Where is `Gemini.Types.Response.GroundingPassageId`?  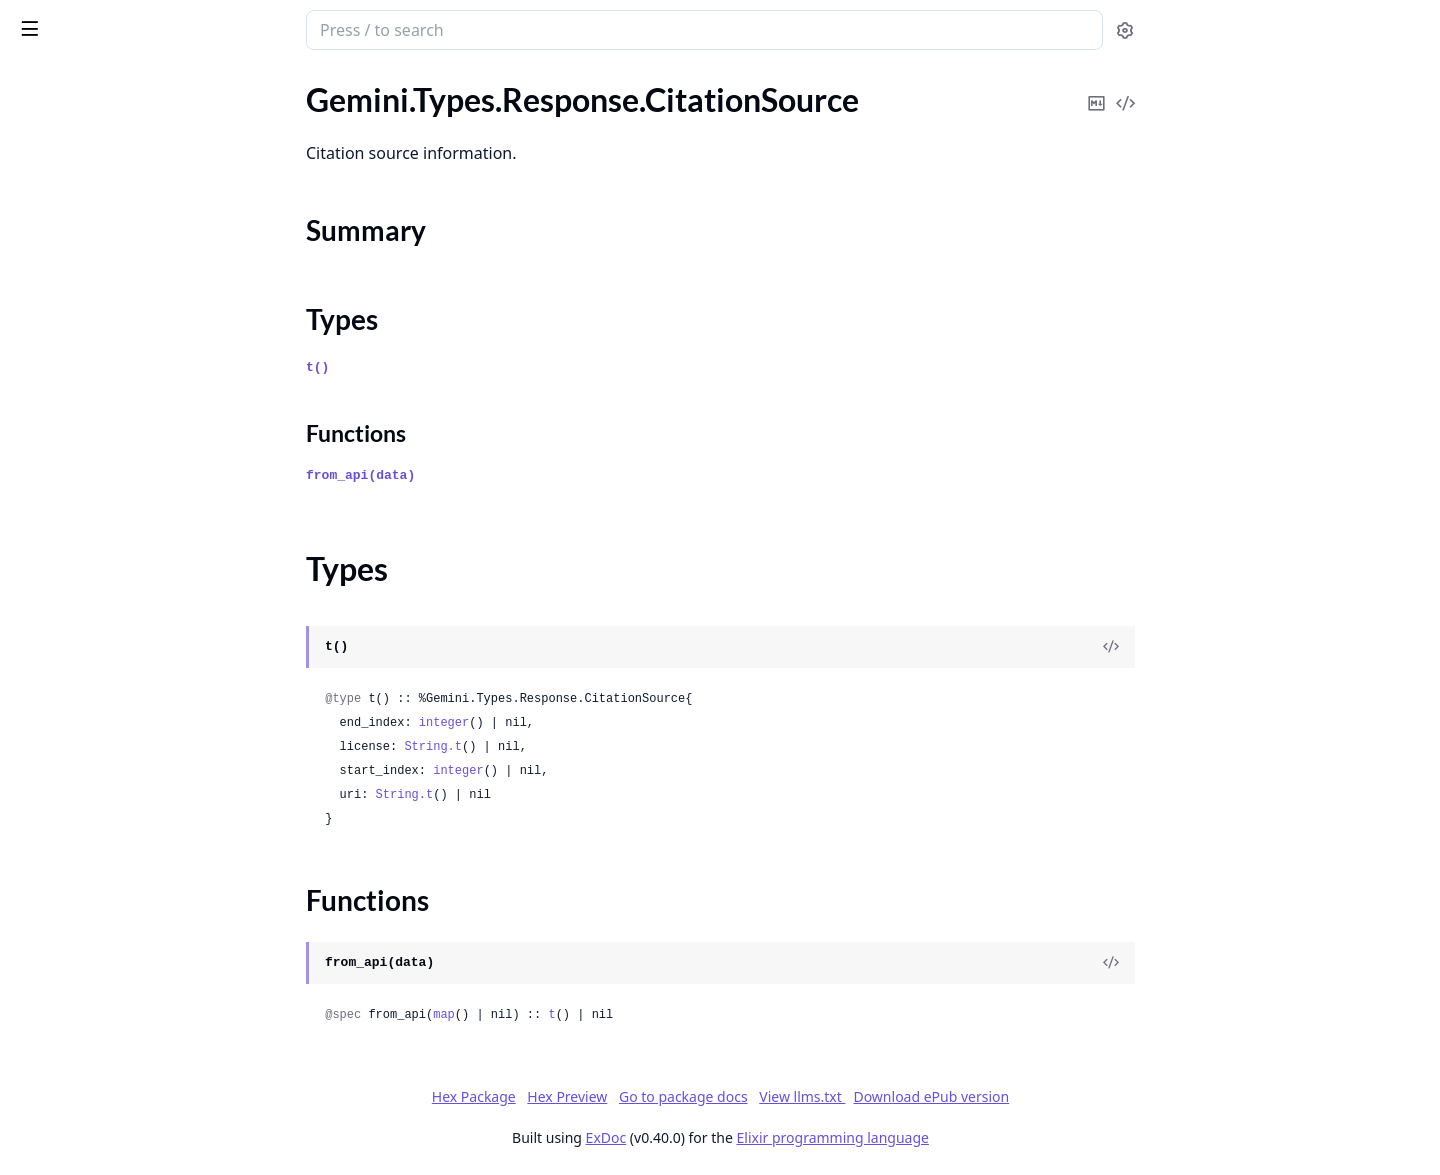 Gemini.Types.Response.GroundingPassageId is located at coordinates (142, 519).